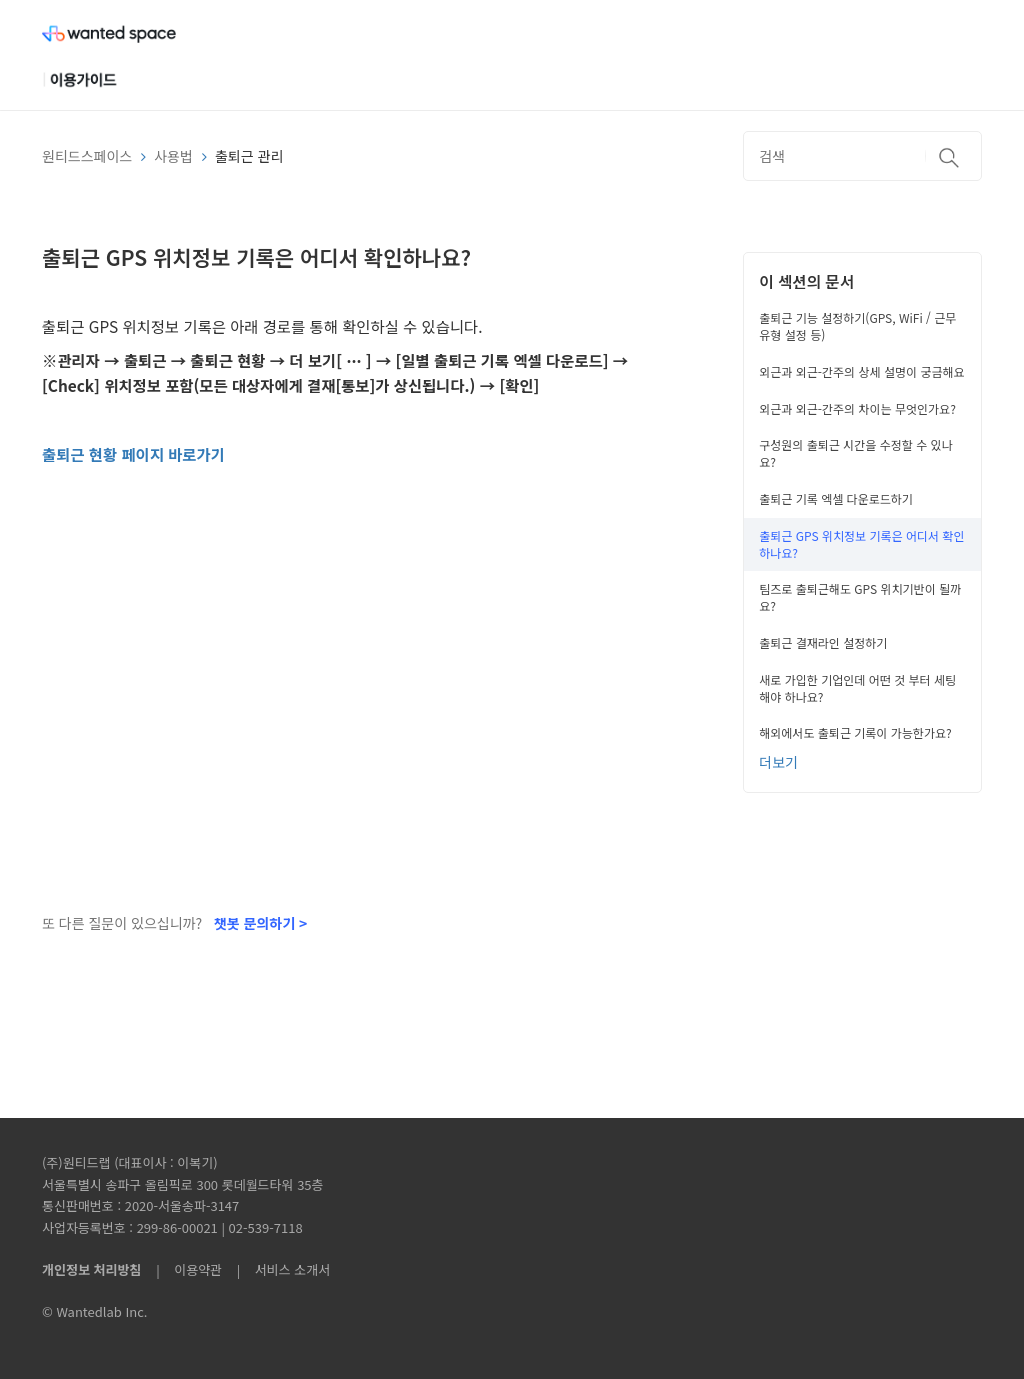  Describe the element at coordinates (87, 156) in the screenshot. I see `원티드스페이스` at that location.